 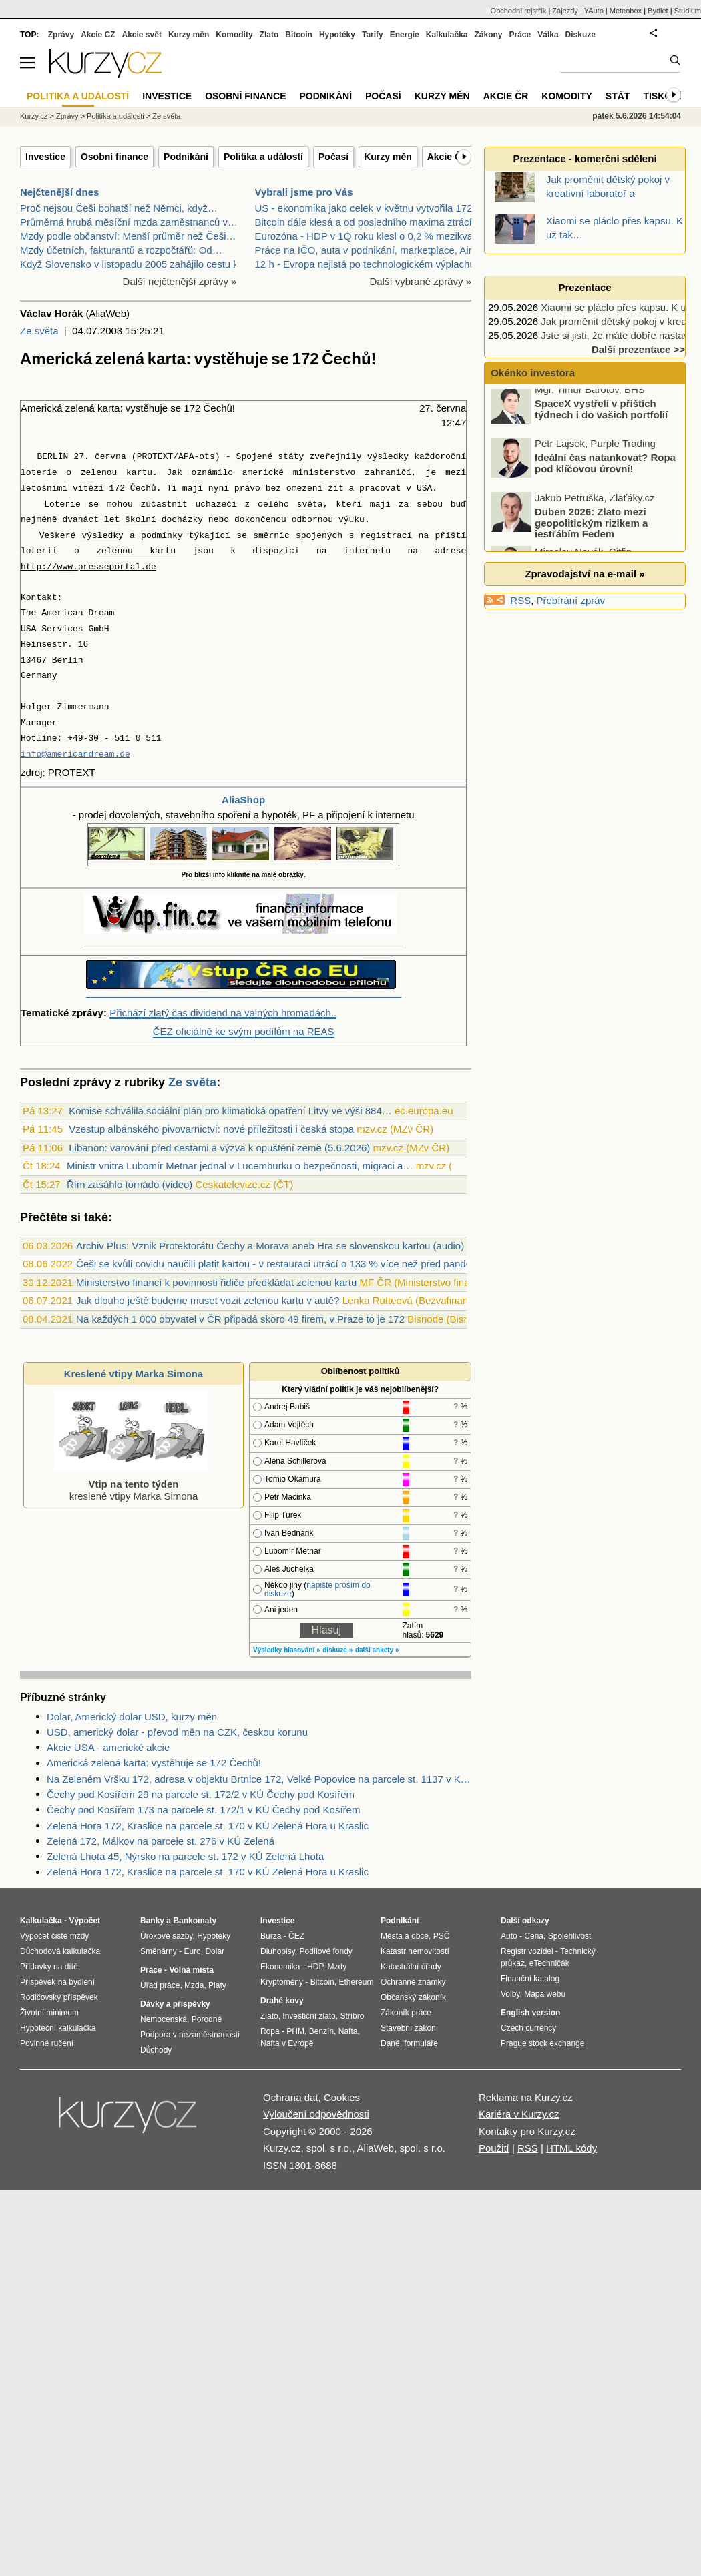 I want to click on Práce, so click(x=520, y=34).